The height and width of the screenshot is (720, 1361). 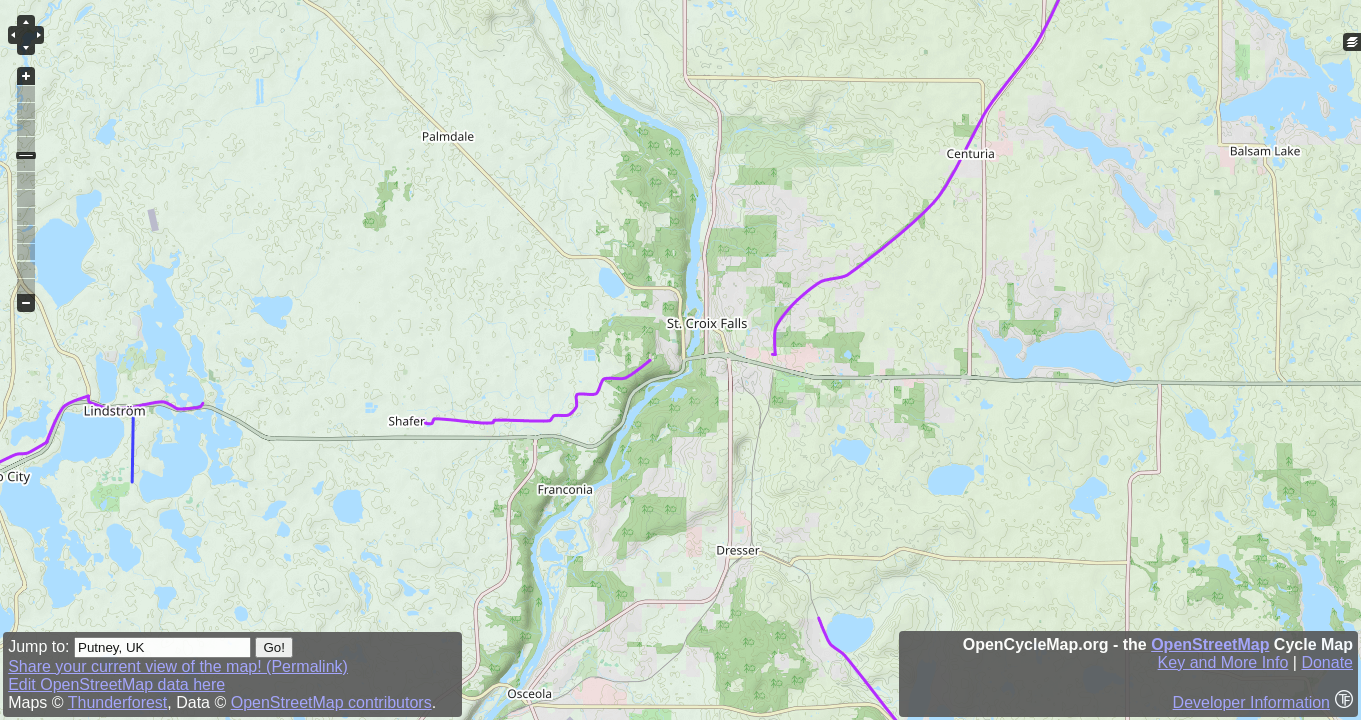 I want to click on Share your current view of the map! (Permalink), so click(x=178, y=666).